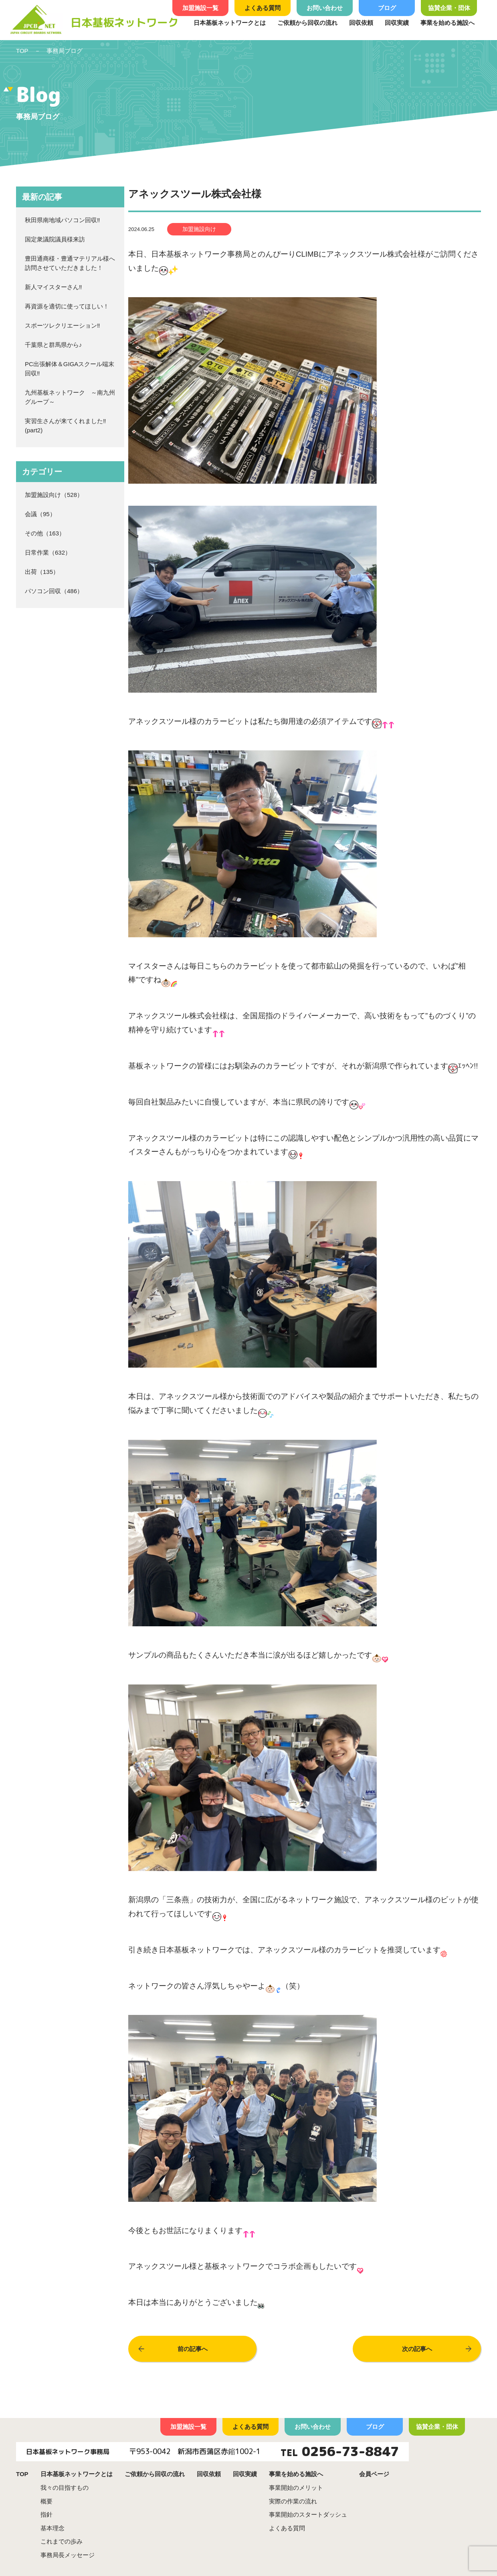  What do you see at coordinates (46, 2501) in the screenshot?
I see `概要` at bounding box center [46, 2501].